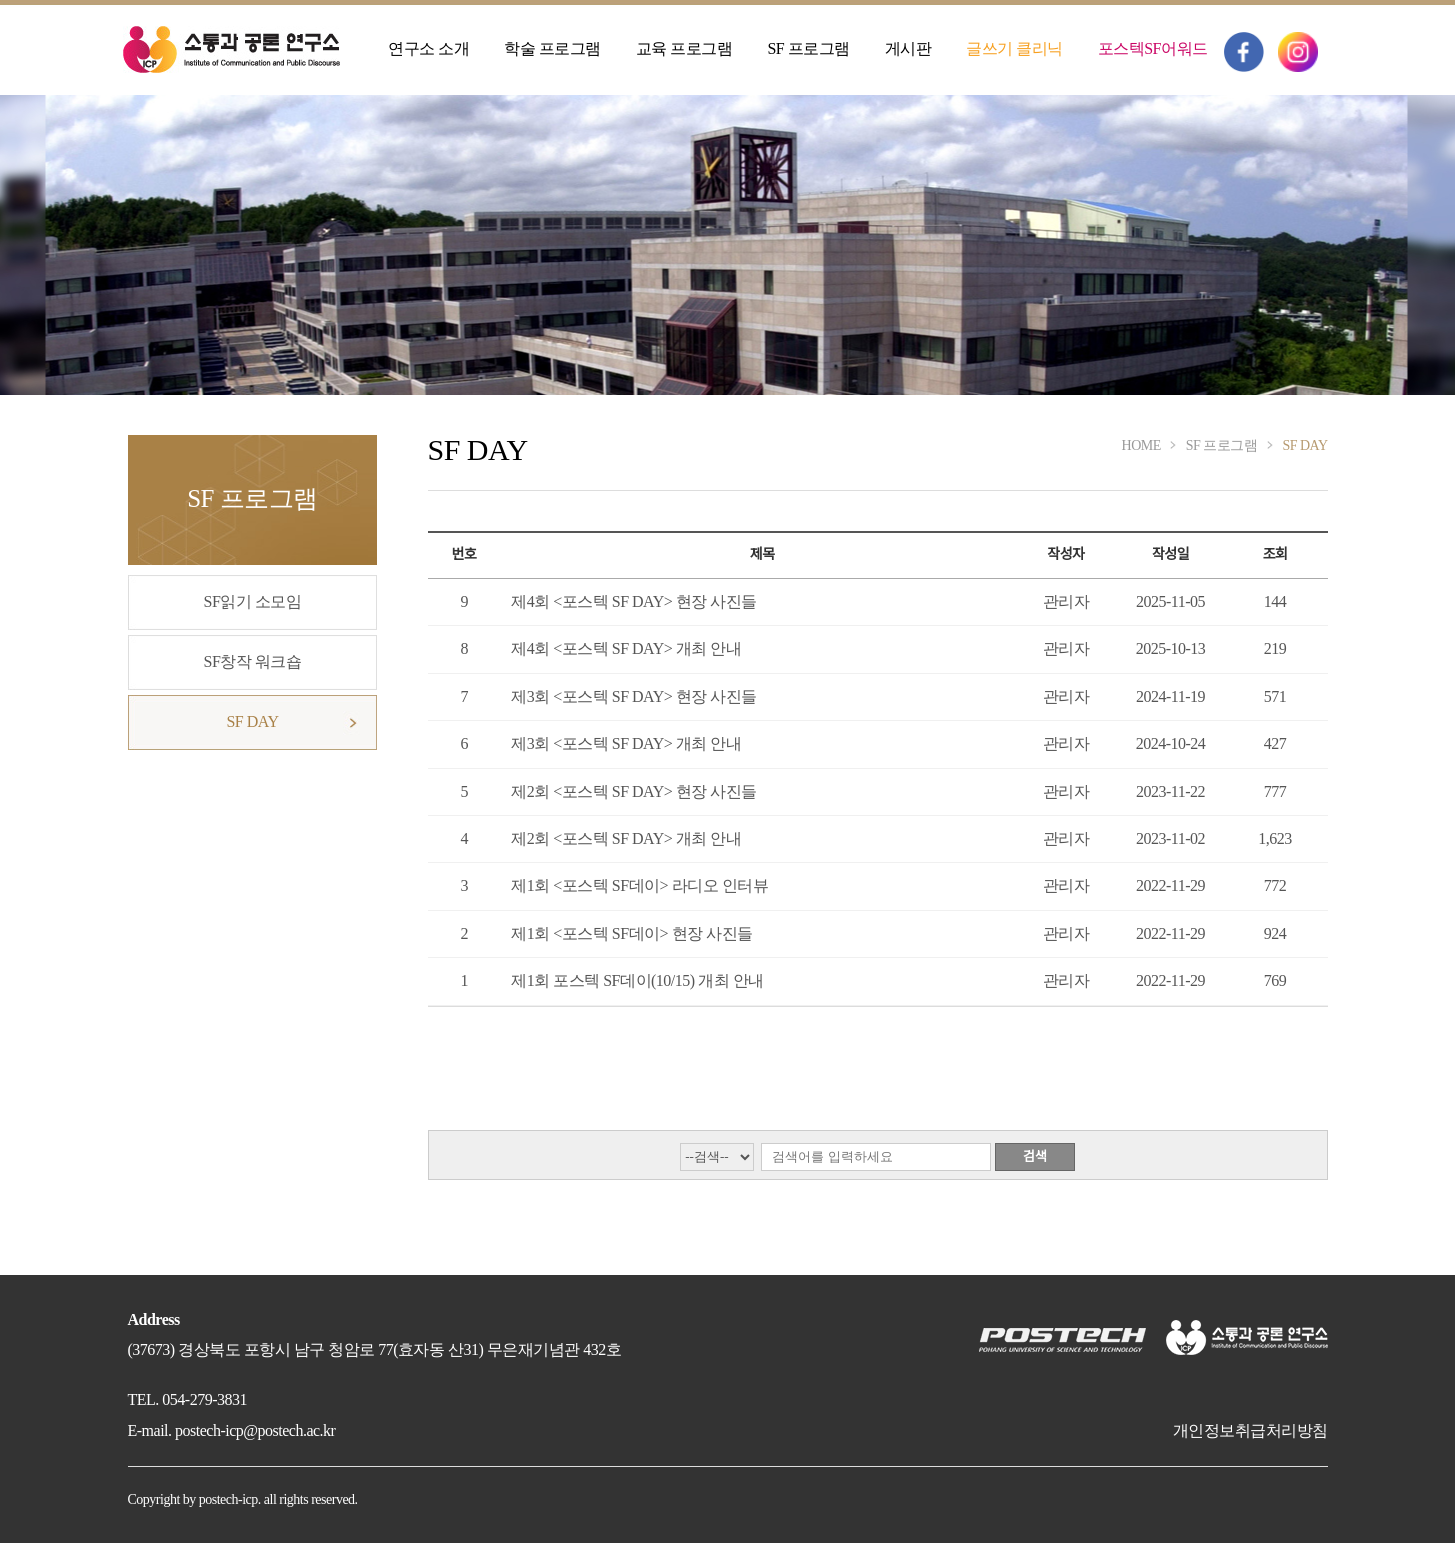 Image resolution: width=1455 pixels, height=1543 pixels. What do you see at coordinates (634, 696) in the screenshot?
I see `제3회 <포스텍 SF DAY> 현장 사진들` at bounding box center [634, 696].